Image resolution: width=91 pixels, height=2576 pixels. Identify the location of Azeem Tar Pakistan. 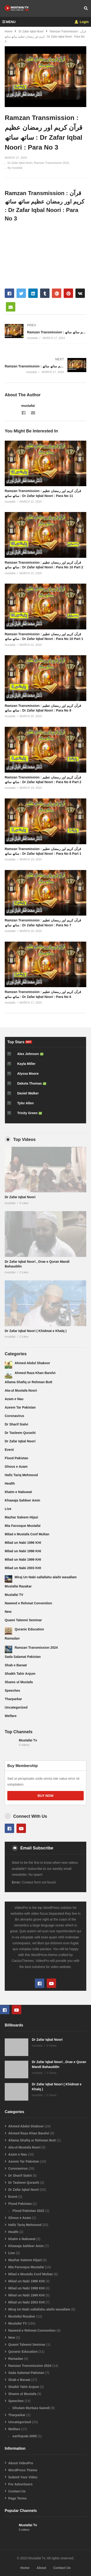
(20, 1407).